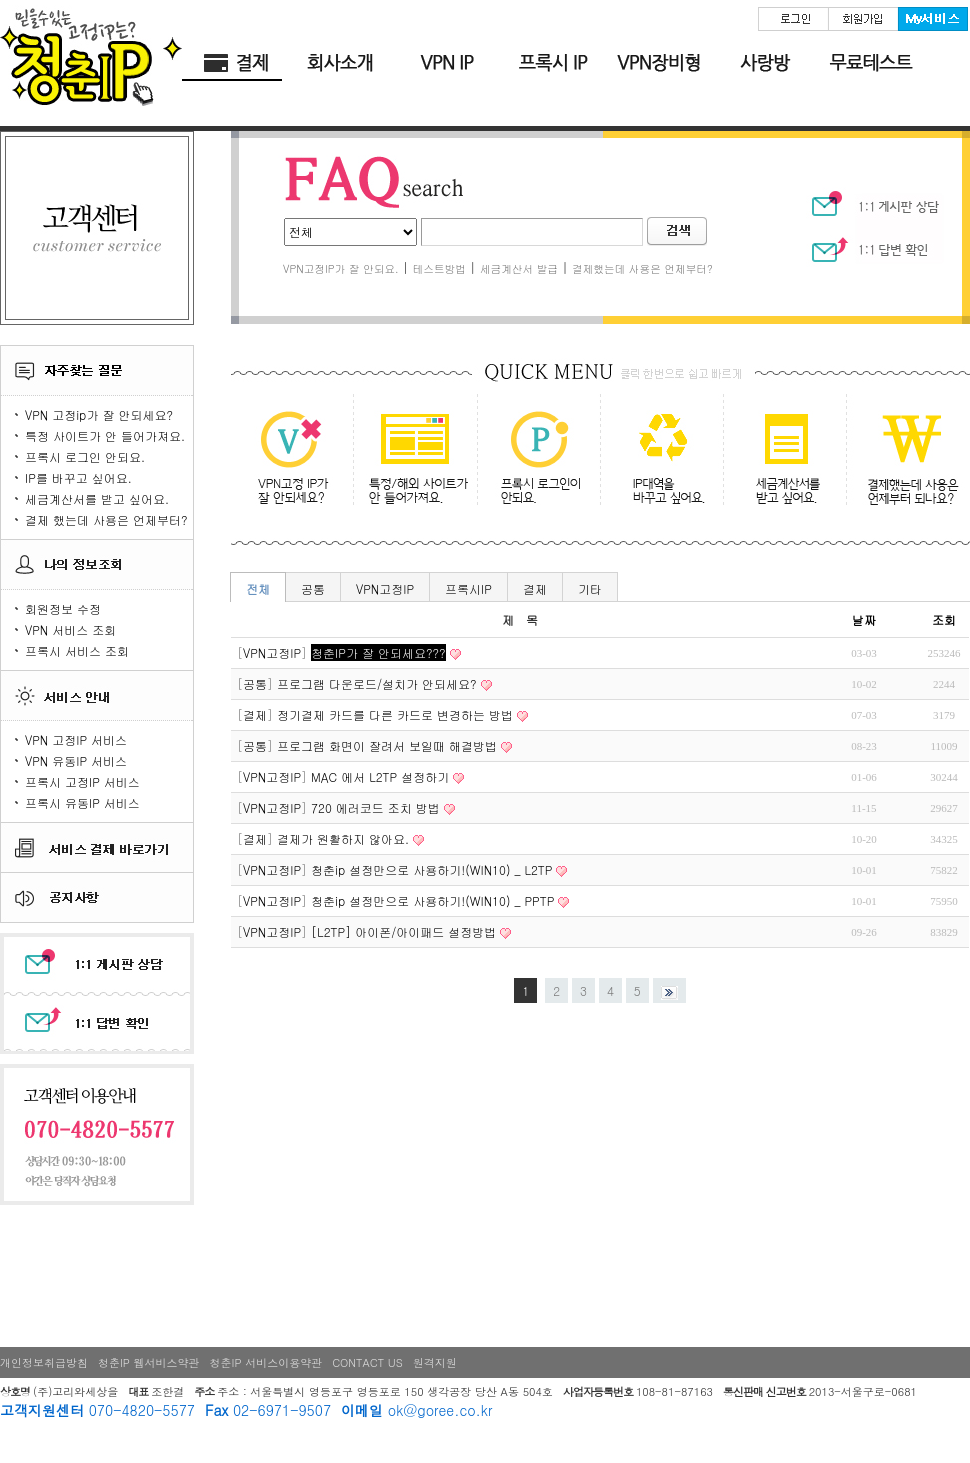 This screenshot has height=1463, width=970. Describe the element at coordinates (403, 931) in the screenshot. I see `[L2TP] 아이폰/아이패드 설정방법` at that location.